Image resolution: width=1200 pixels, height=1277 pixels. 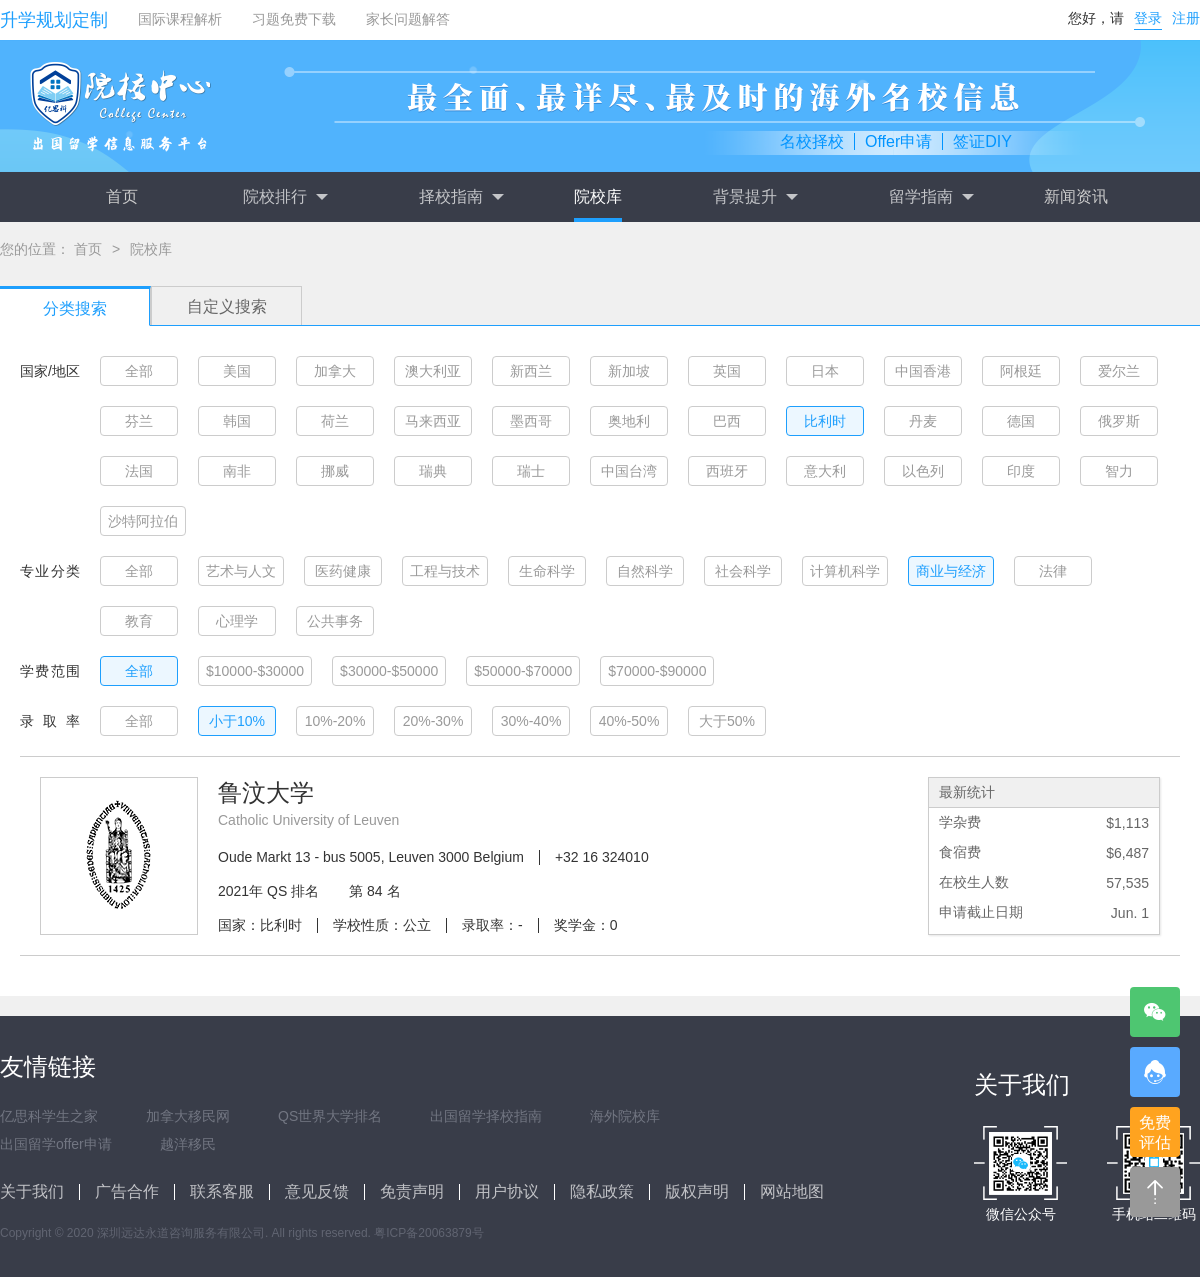 What do you see at coordinates (317, 1191) in the screenshot?
I see `意见反馈` at bounding box center [317, 1191].